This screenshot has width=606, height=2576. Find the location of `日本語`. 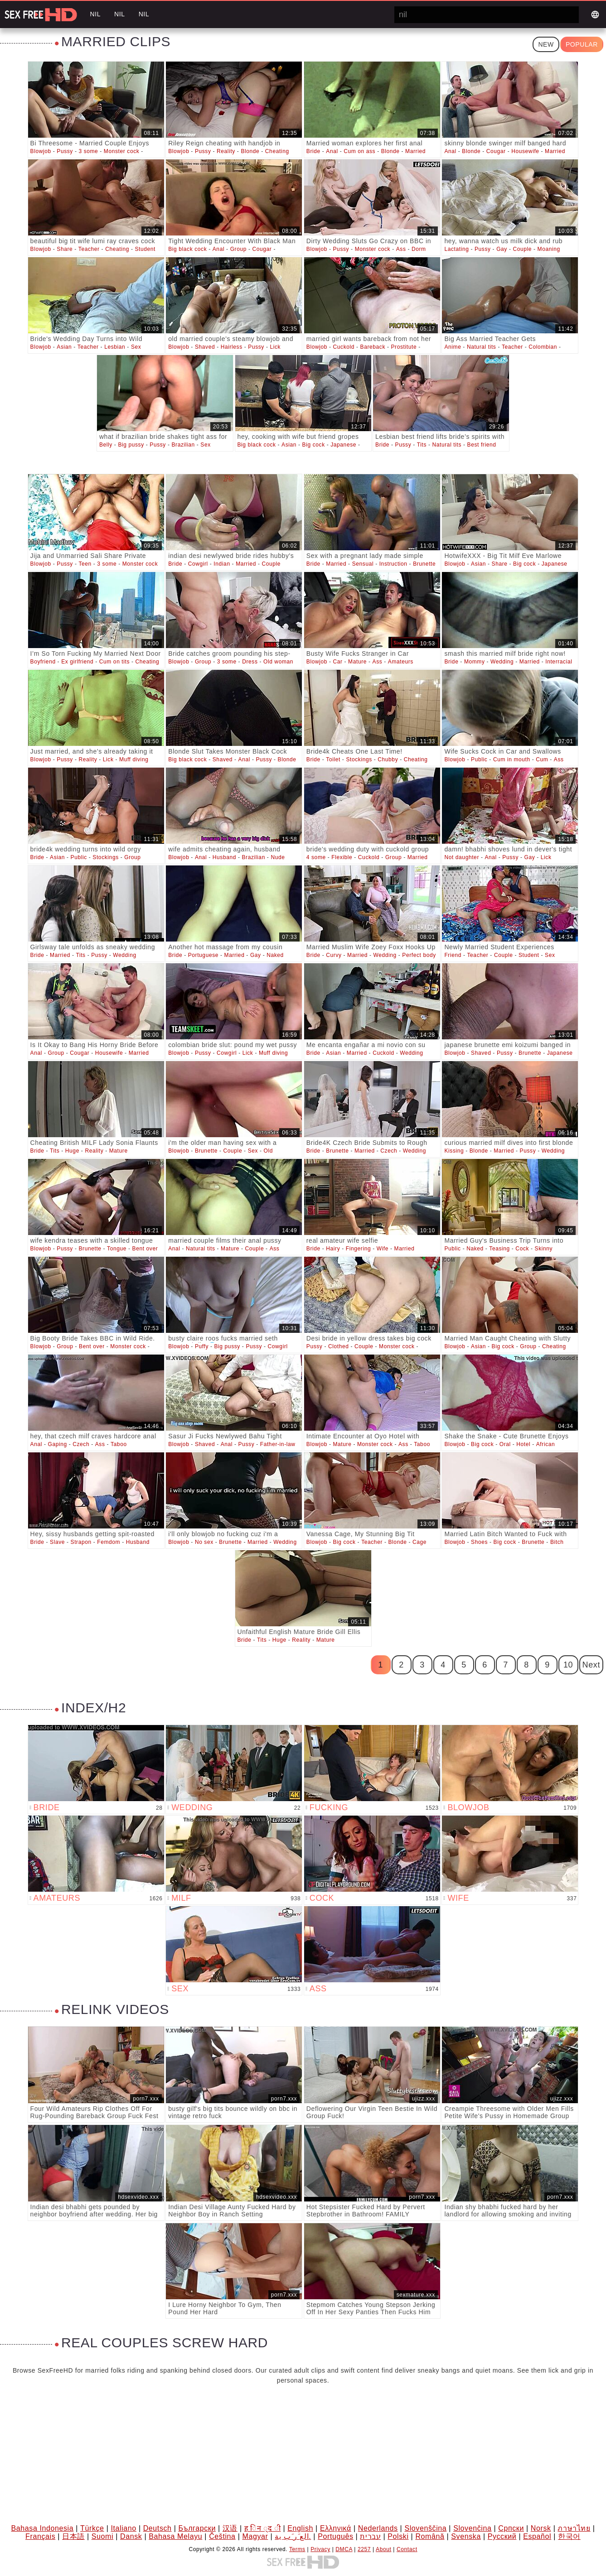

日本語 is located at coordinates (73, 2536).